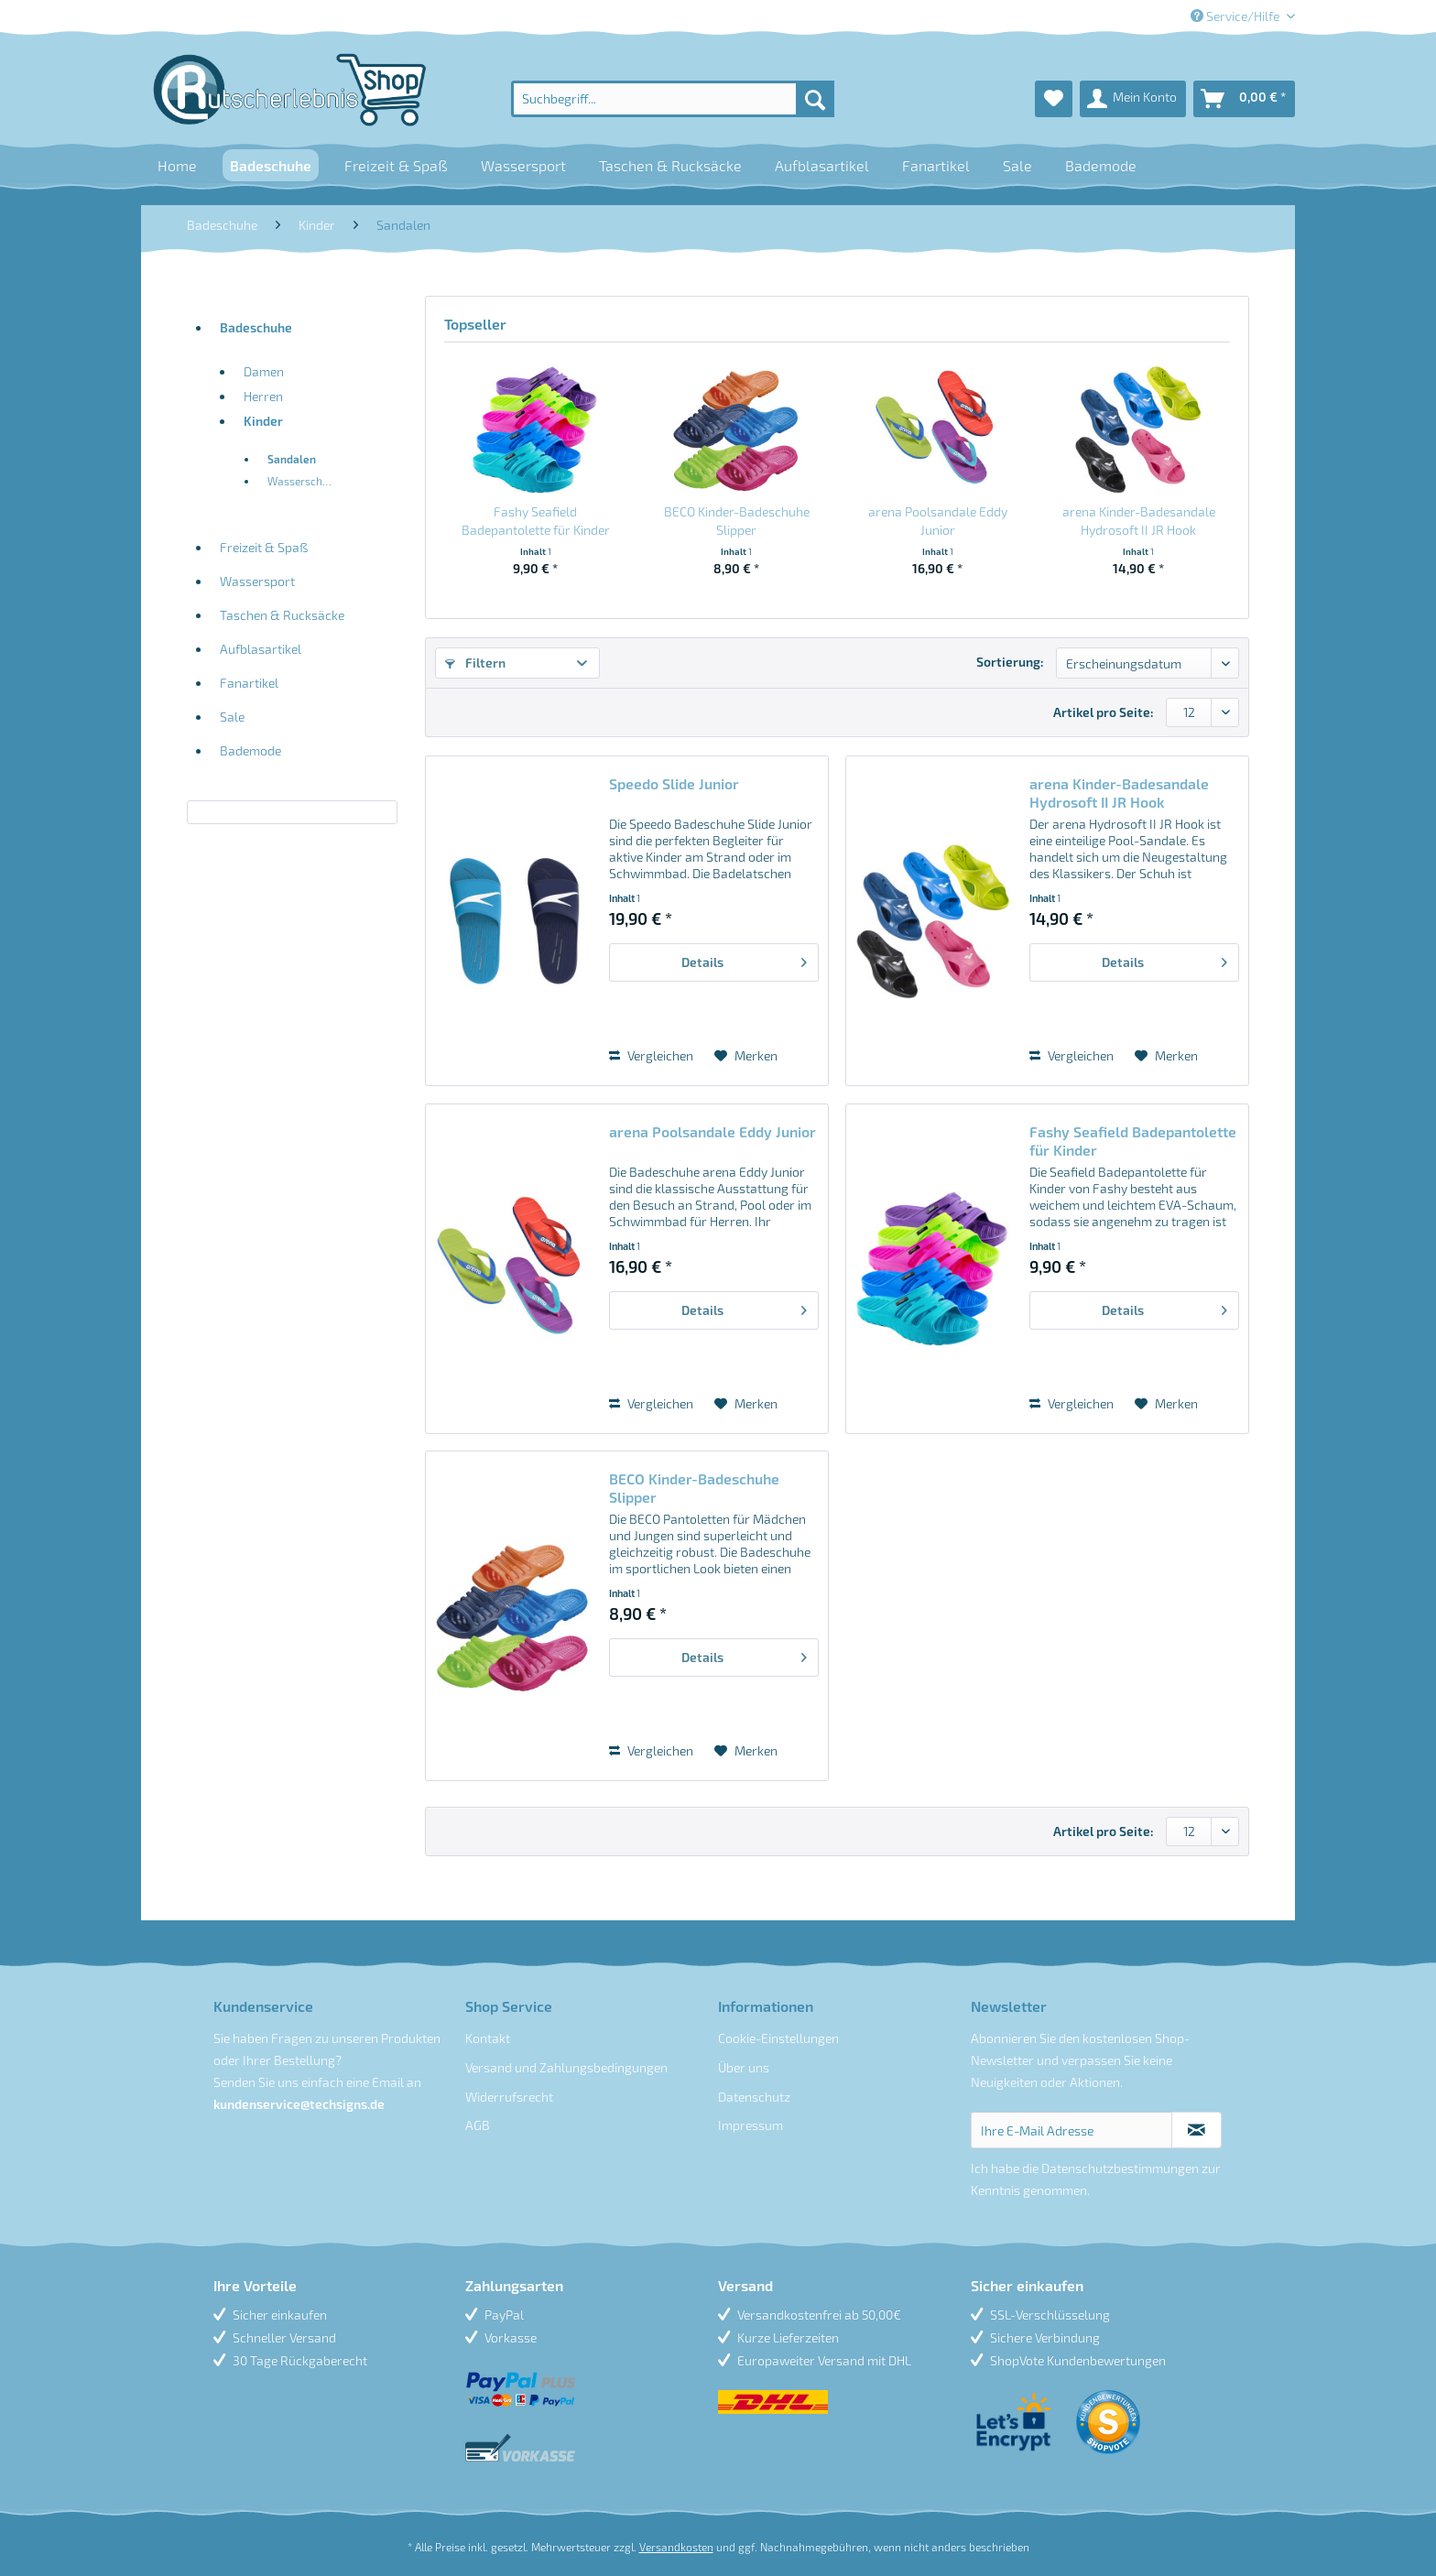 The image size is (1436, 2576). Describe the element at coordinates (509, 2096) in the screenshot. I see `Widerrufsrecht` at that location.